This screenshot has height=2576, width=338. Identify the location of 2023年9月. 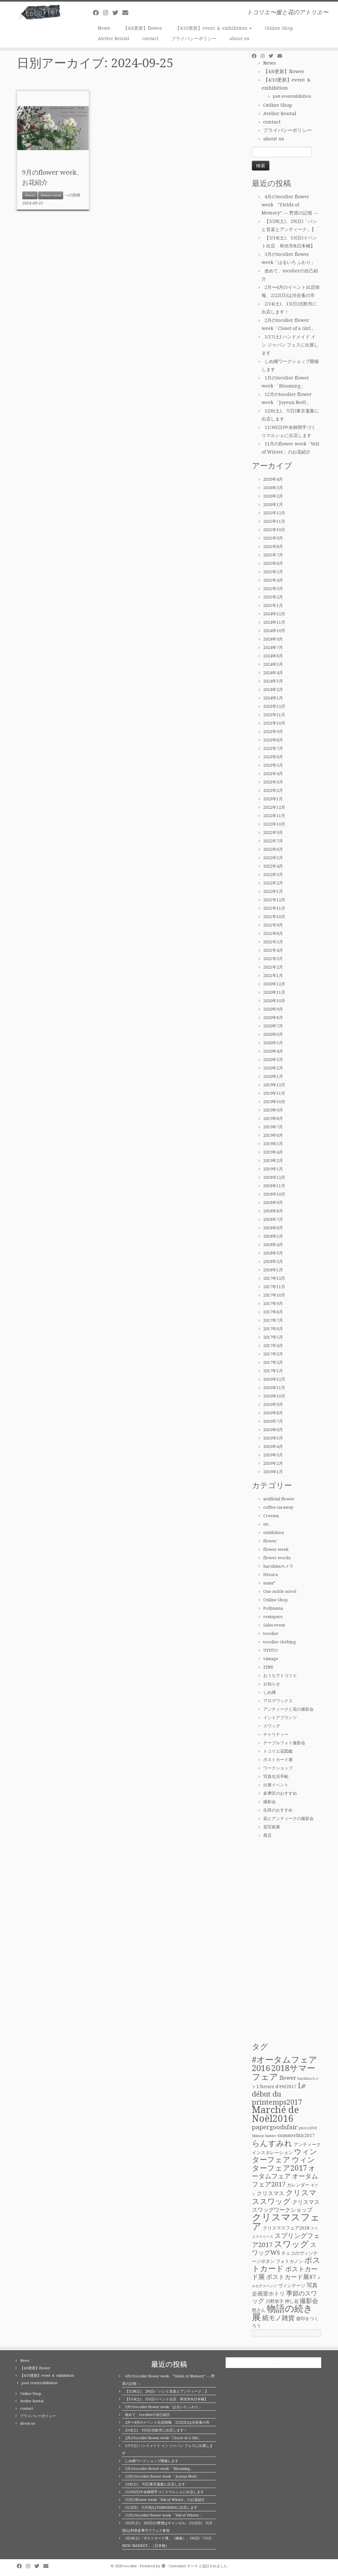
(273, 731).